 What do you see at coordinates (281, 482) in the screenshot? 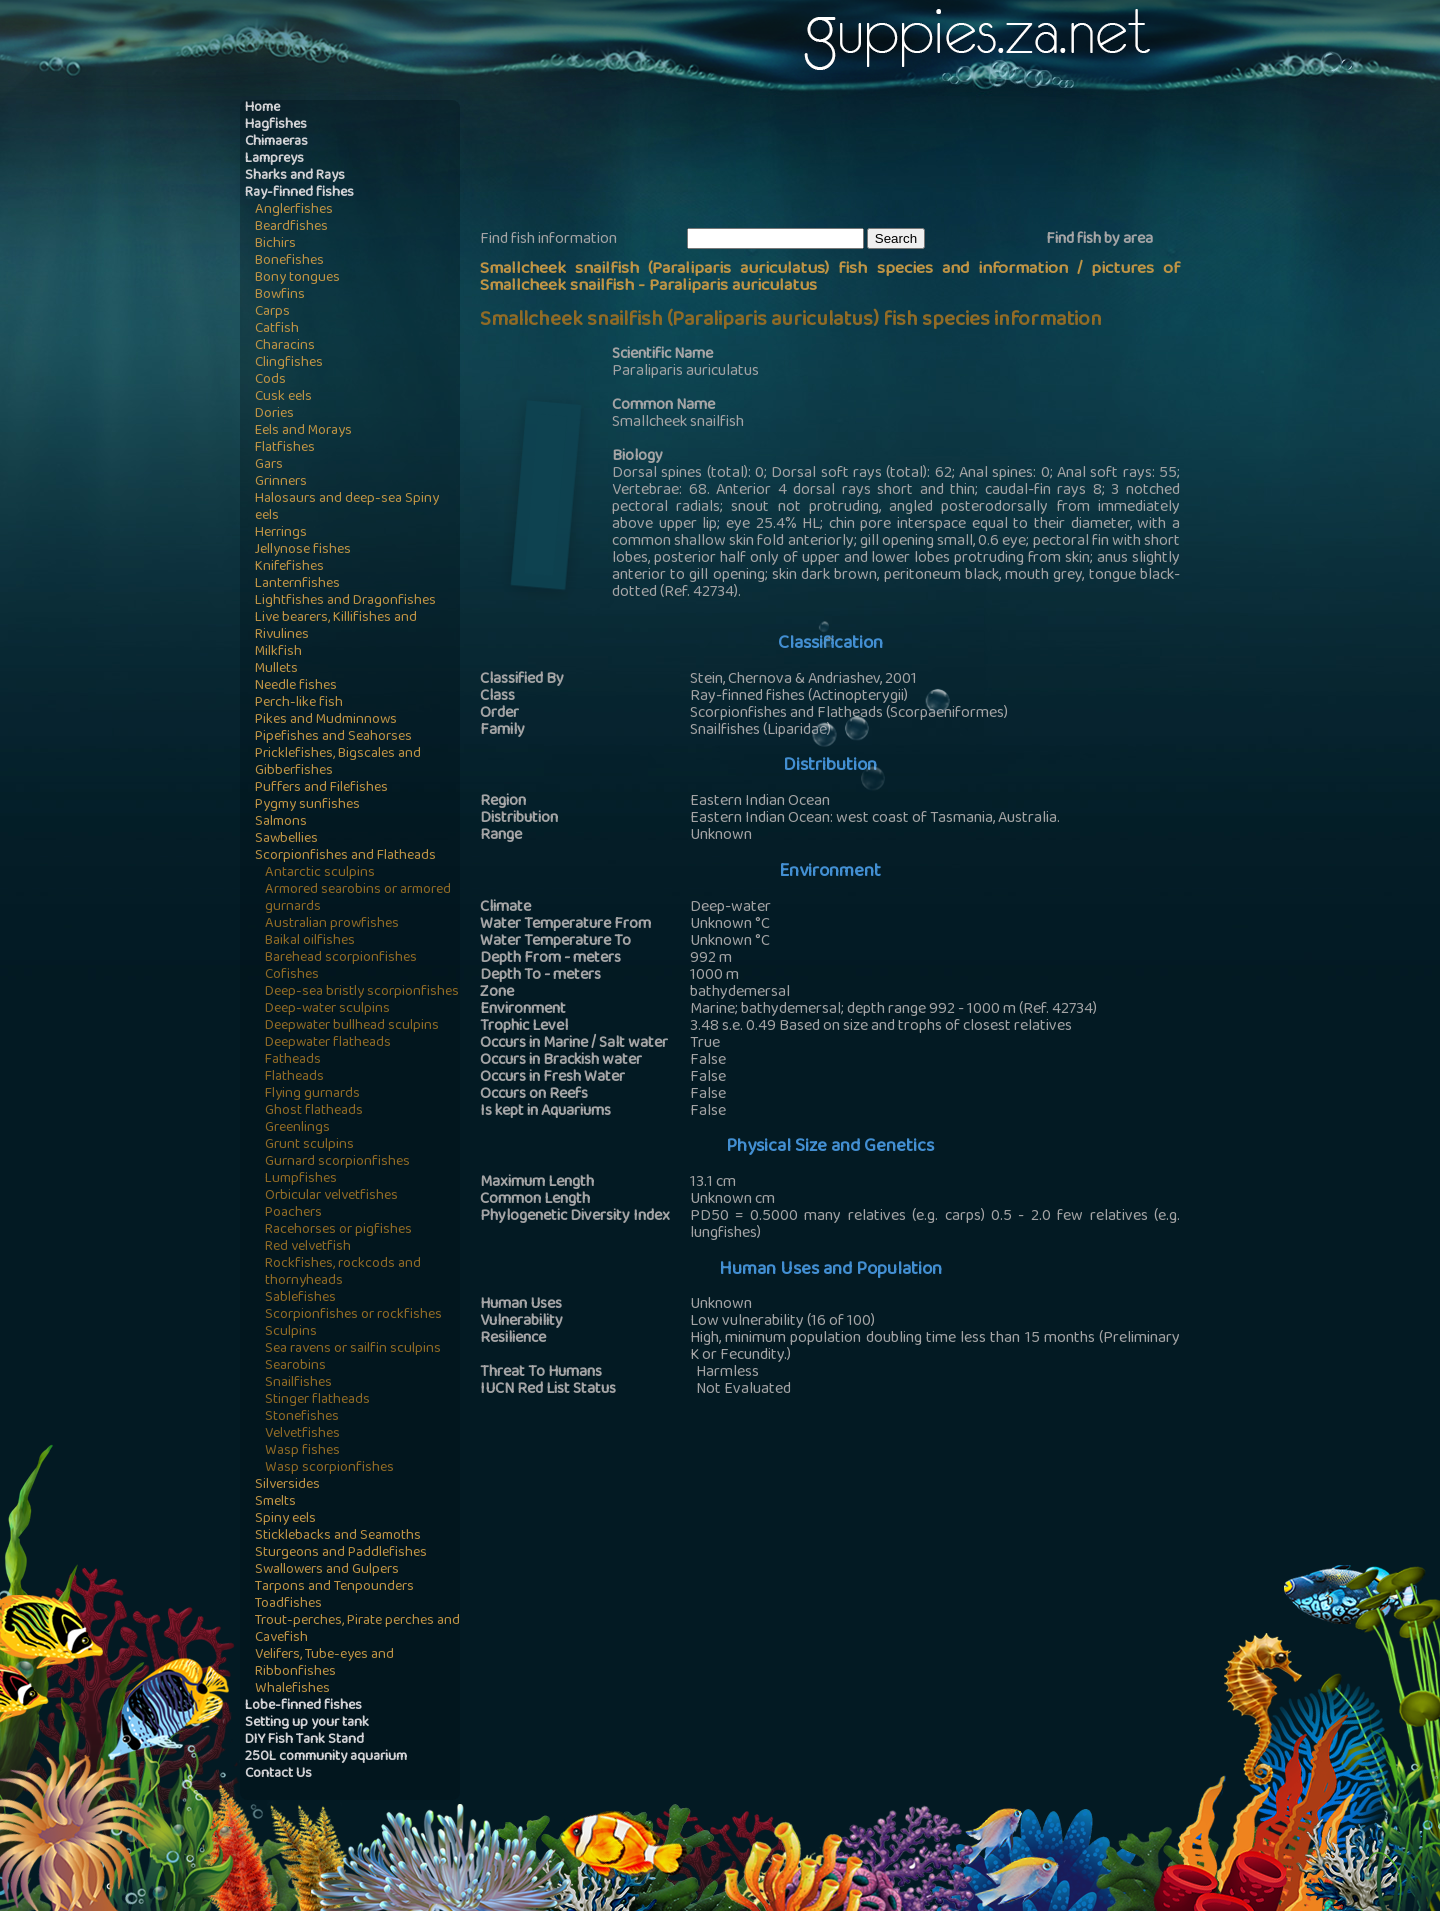
I see `Grinners` at bounding box center [281, 482].